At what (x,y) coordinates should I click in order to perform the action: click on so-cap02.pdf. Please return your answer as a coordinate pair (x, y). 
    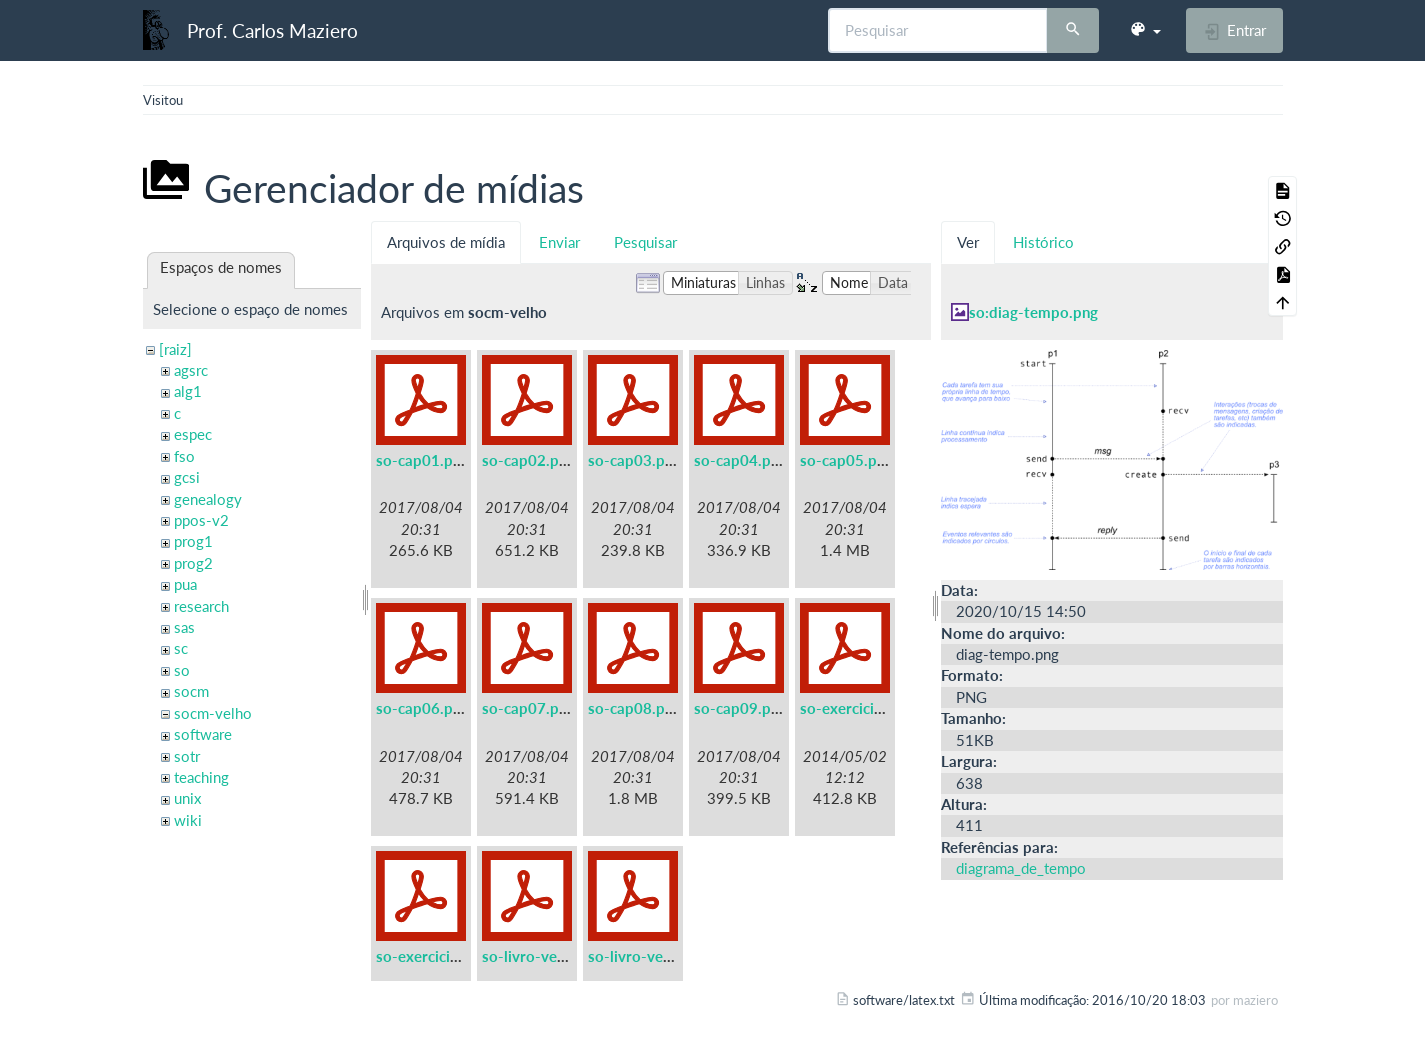
    Looking at the image, I should click on (527, 460).